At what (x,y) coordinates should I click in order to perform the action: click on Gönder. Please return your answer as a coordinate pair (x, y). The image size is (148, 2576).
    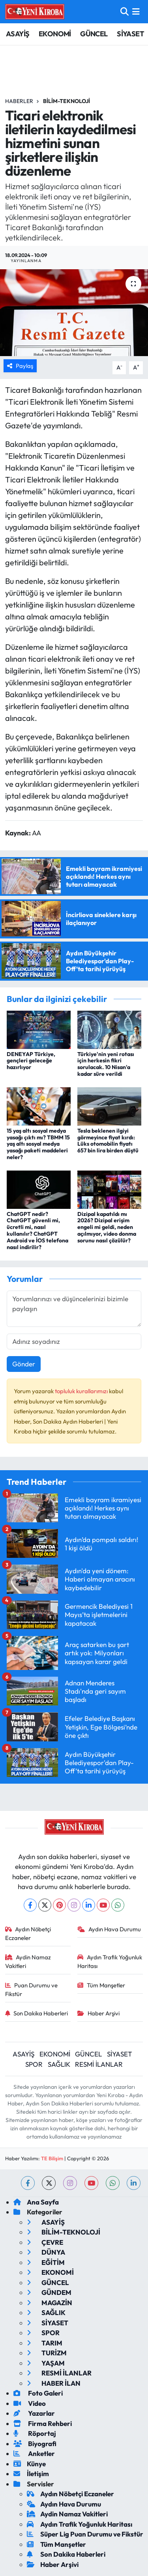
    Looking at the image, I should click on (23, 1364).